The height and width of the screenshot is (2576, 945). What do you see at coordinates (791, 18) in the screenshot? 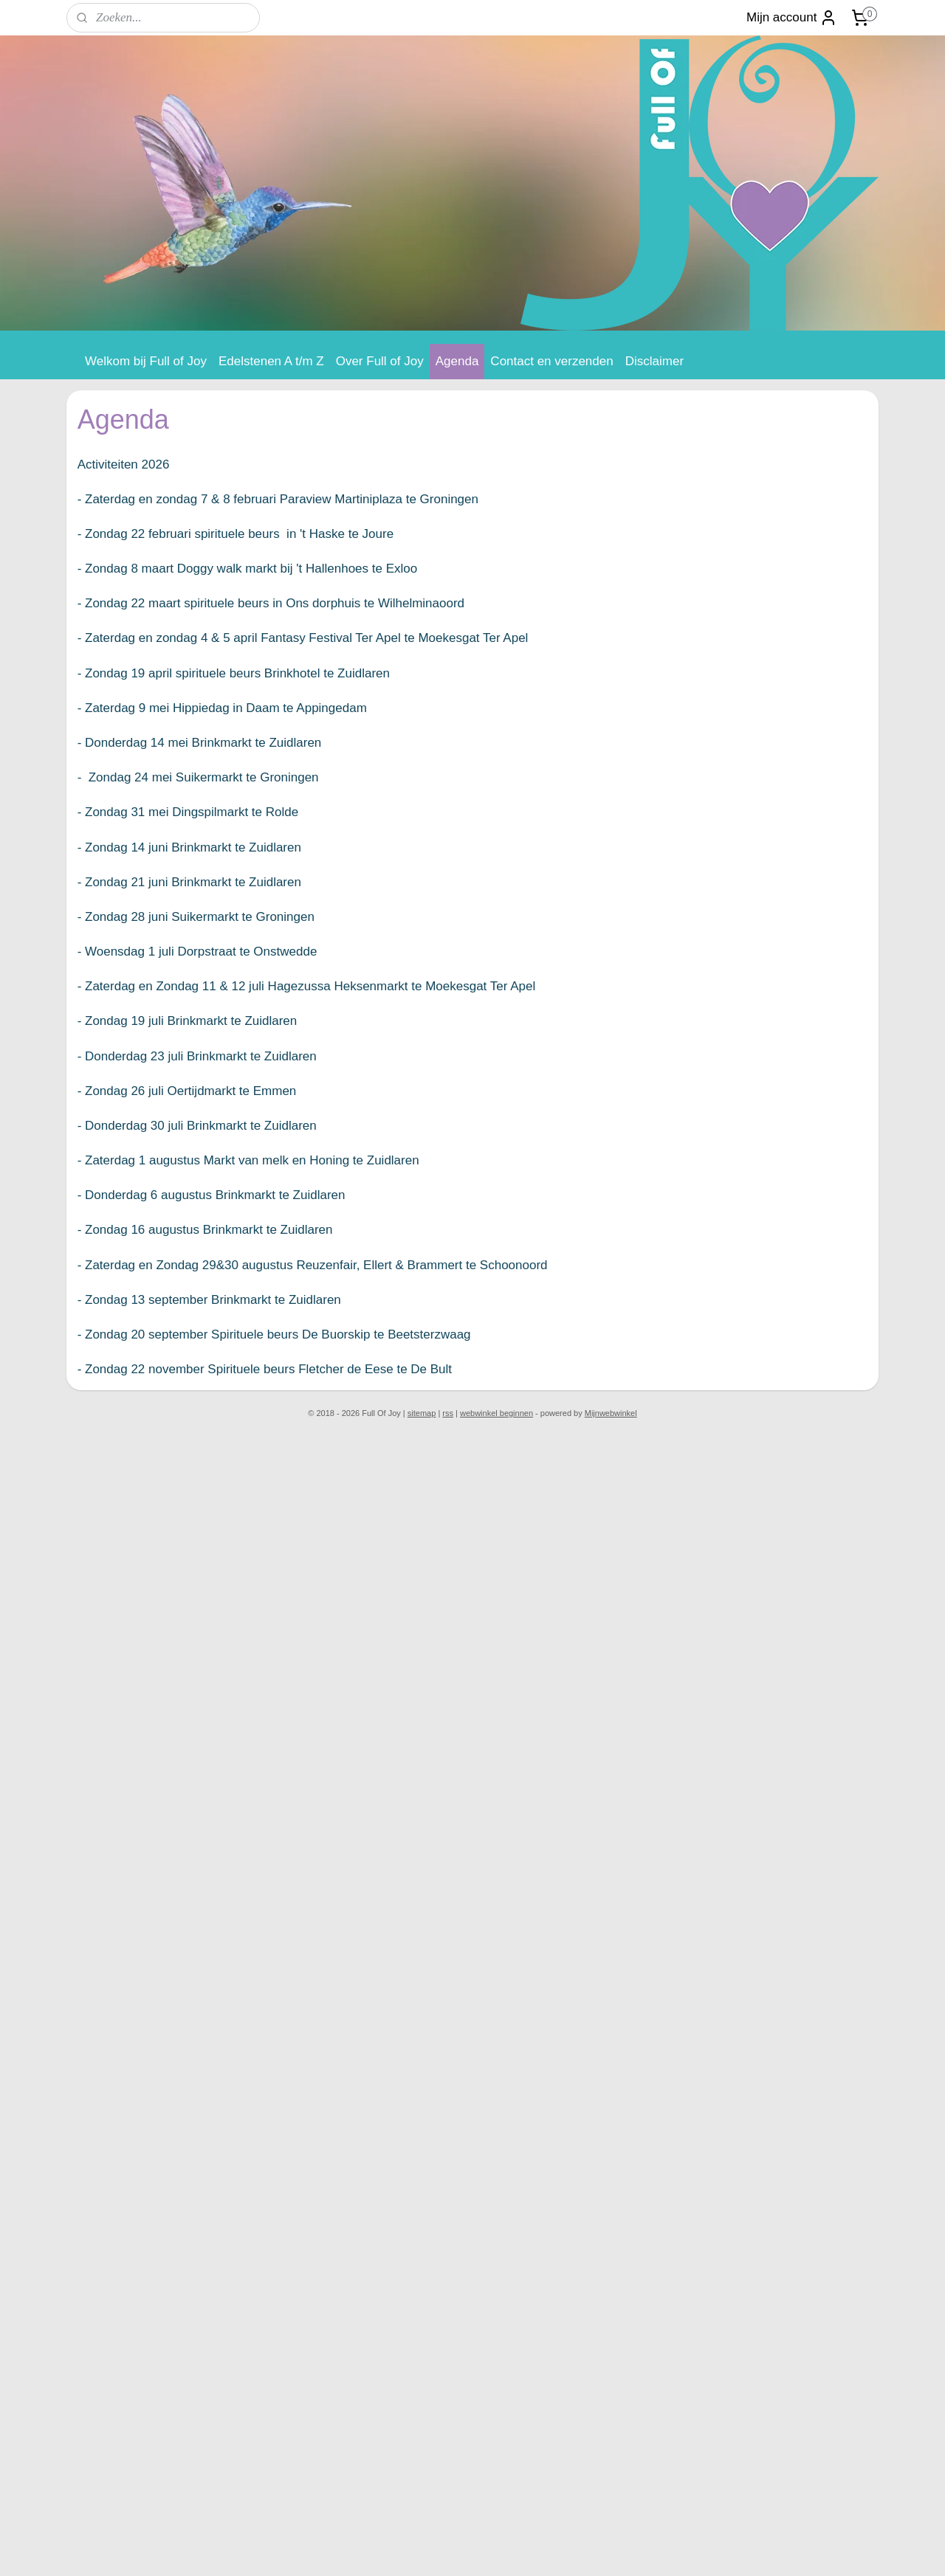
I see `Mijn account` at bounding box center [791, 18].